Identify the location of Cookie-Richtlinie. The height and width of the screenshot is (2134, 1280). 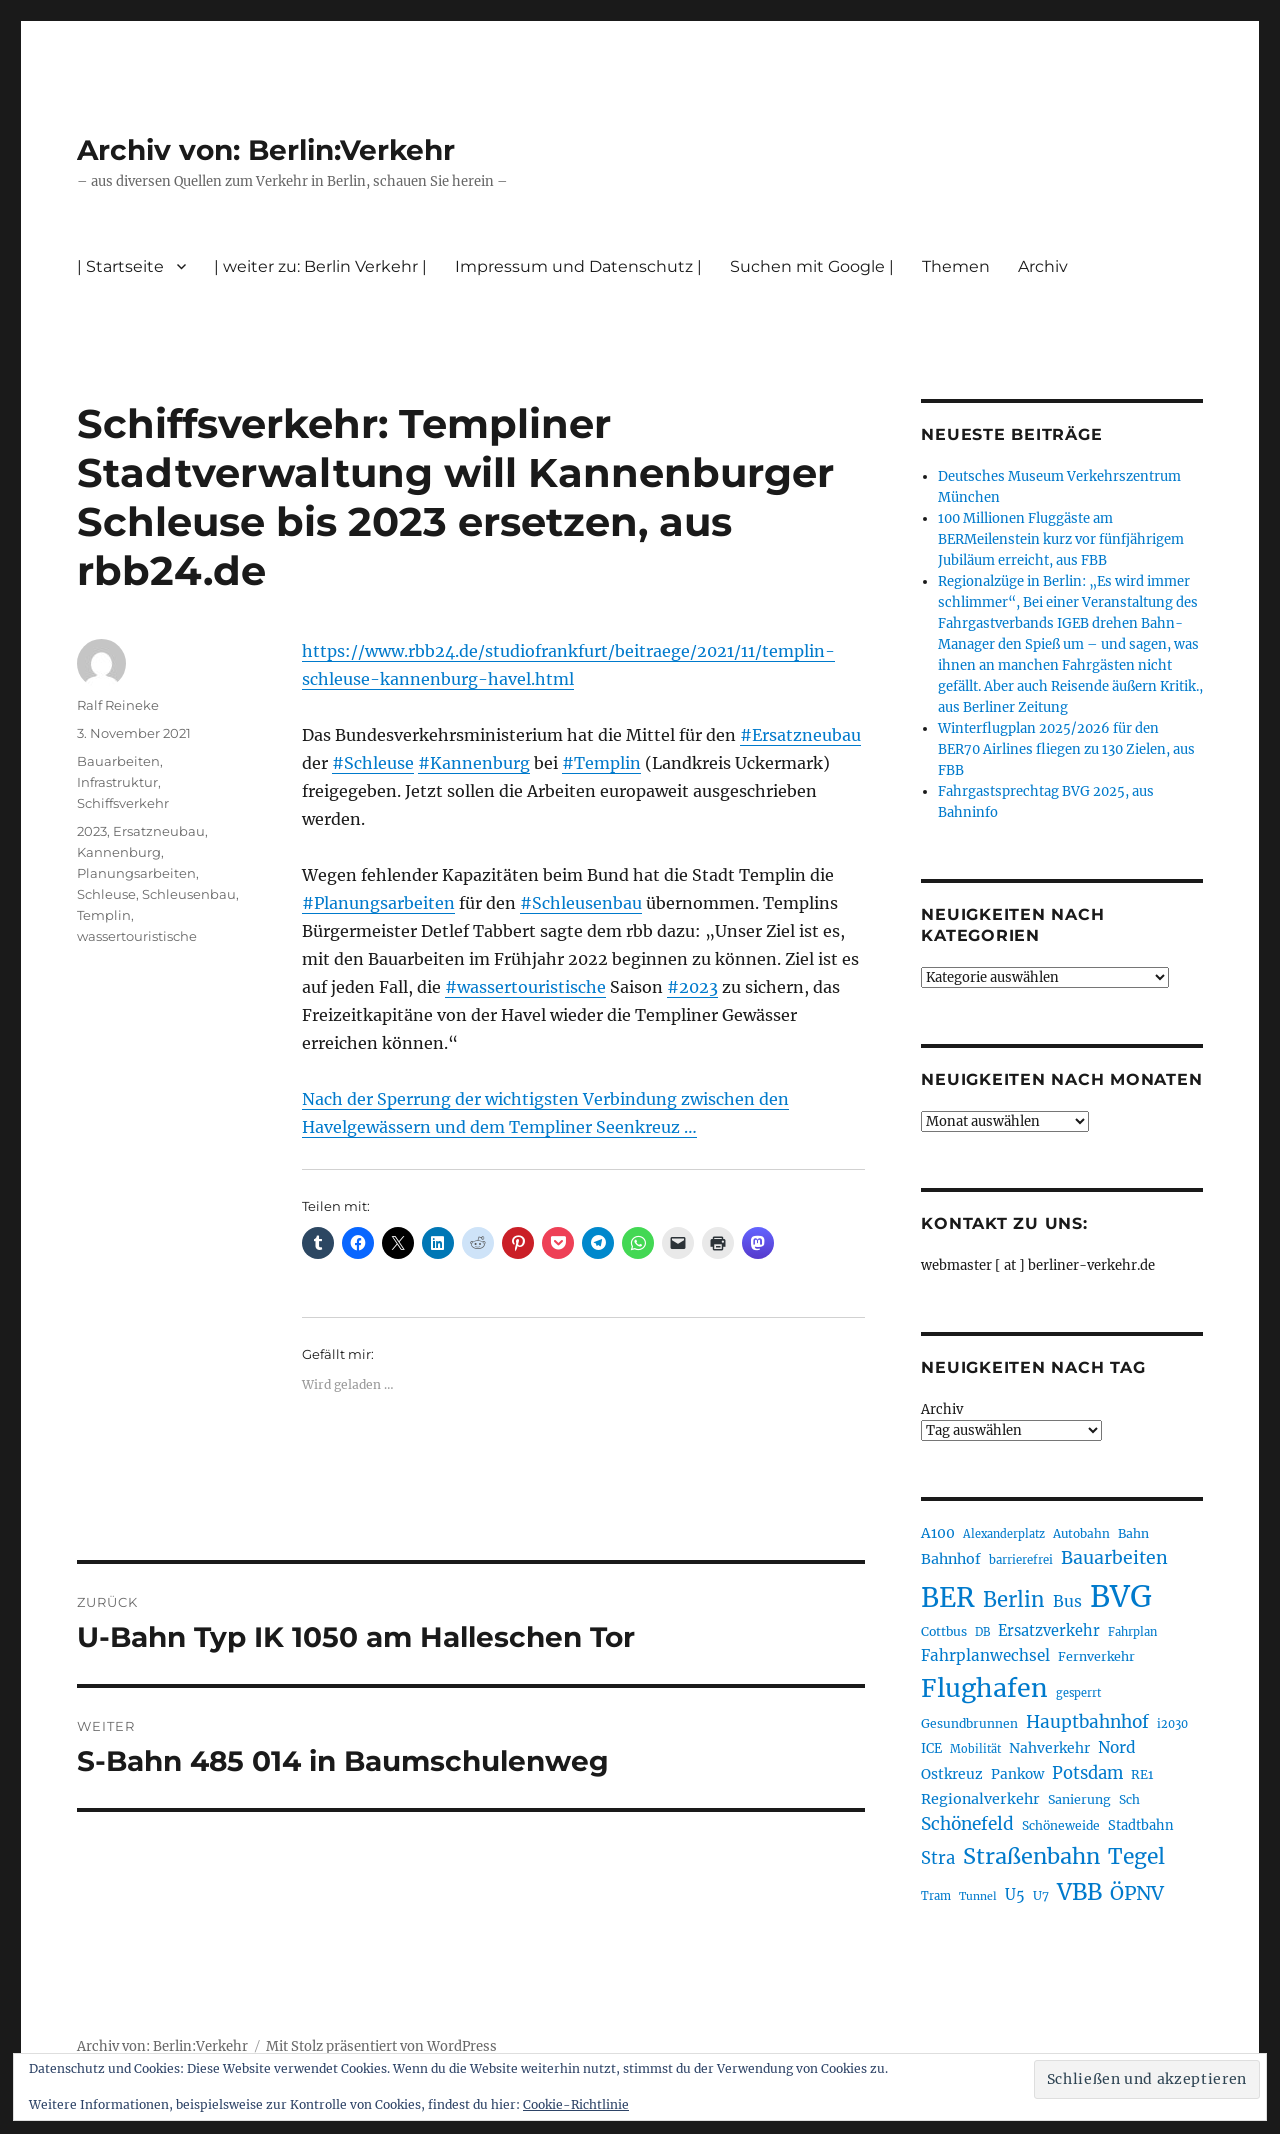
(576, 2104).